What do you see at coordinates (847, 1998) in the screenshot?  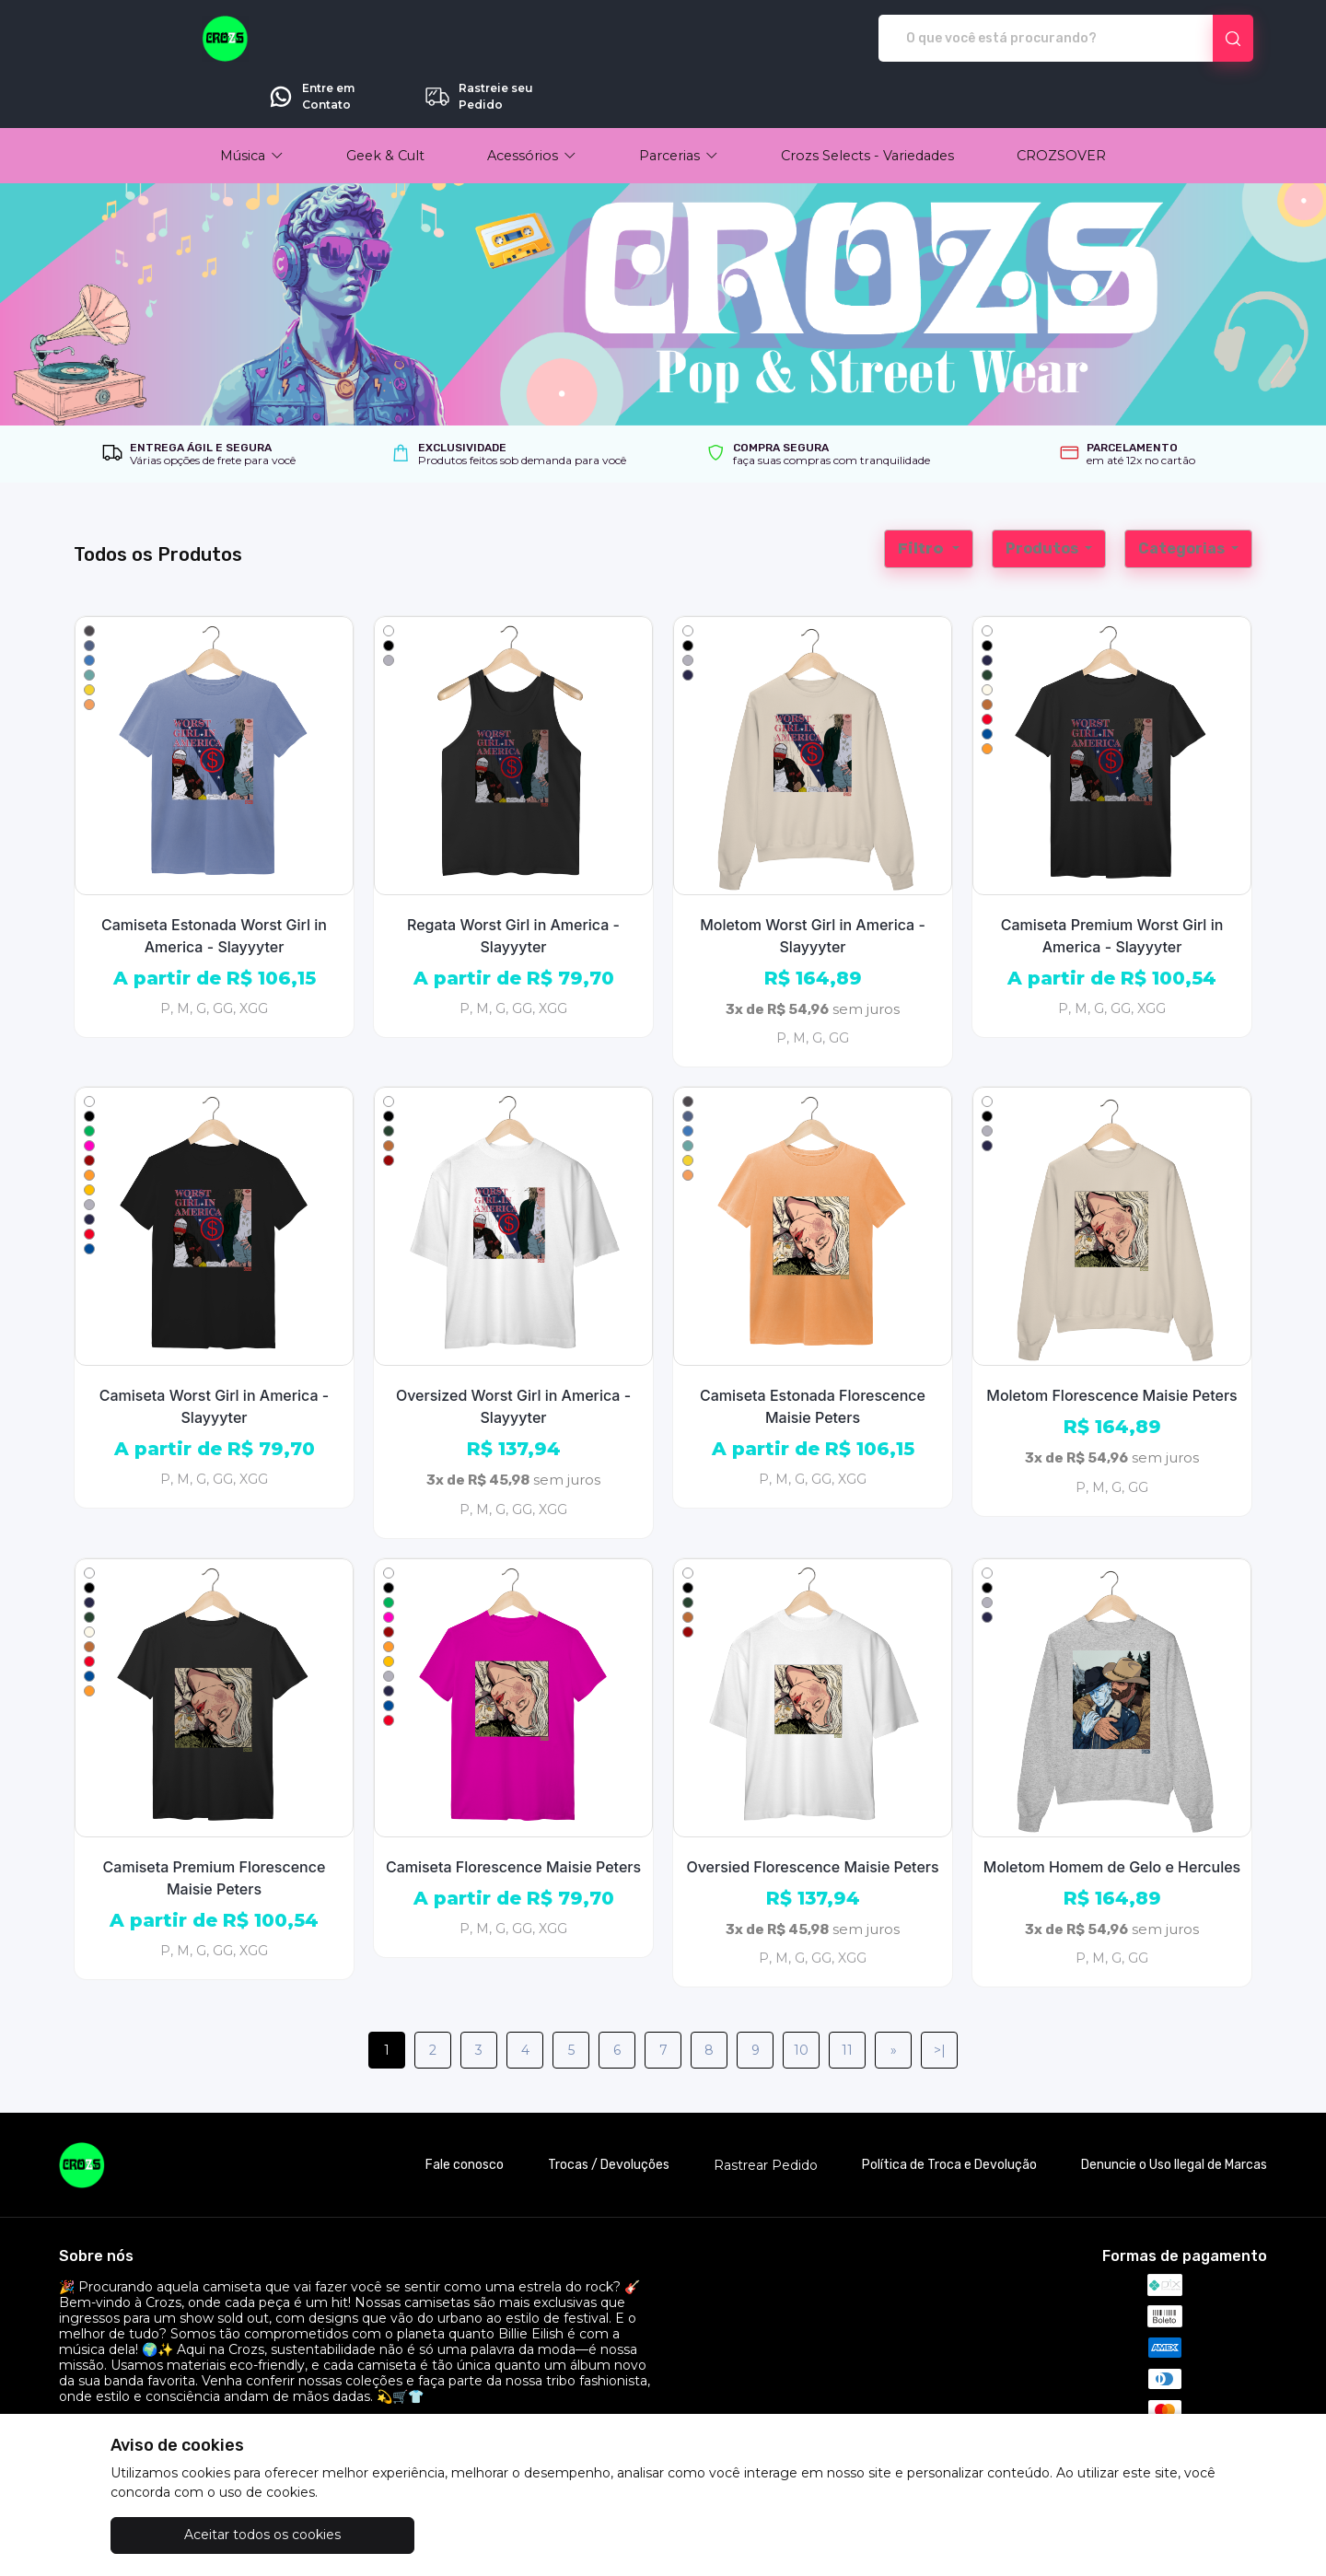 I see `11` at bounding box center [847, 1998].